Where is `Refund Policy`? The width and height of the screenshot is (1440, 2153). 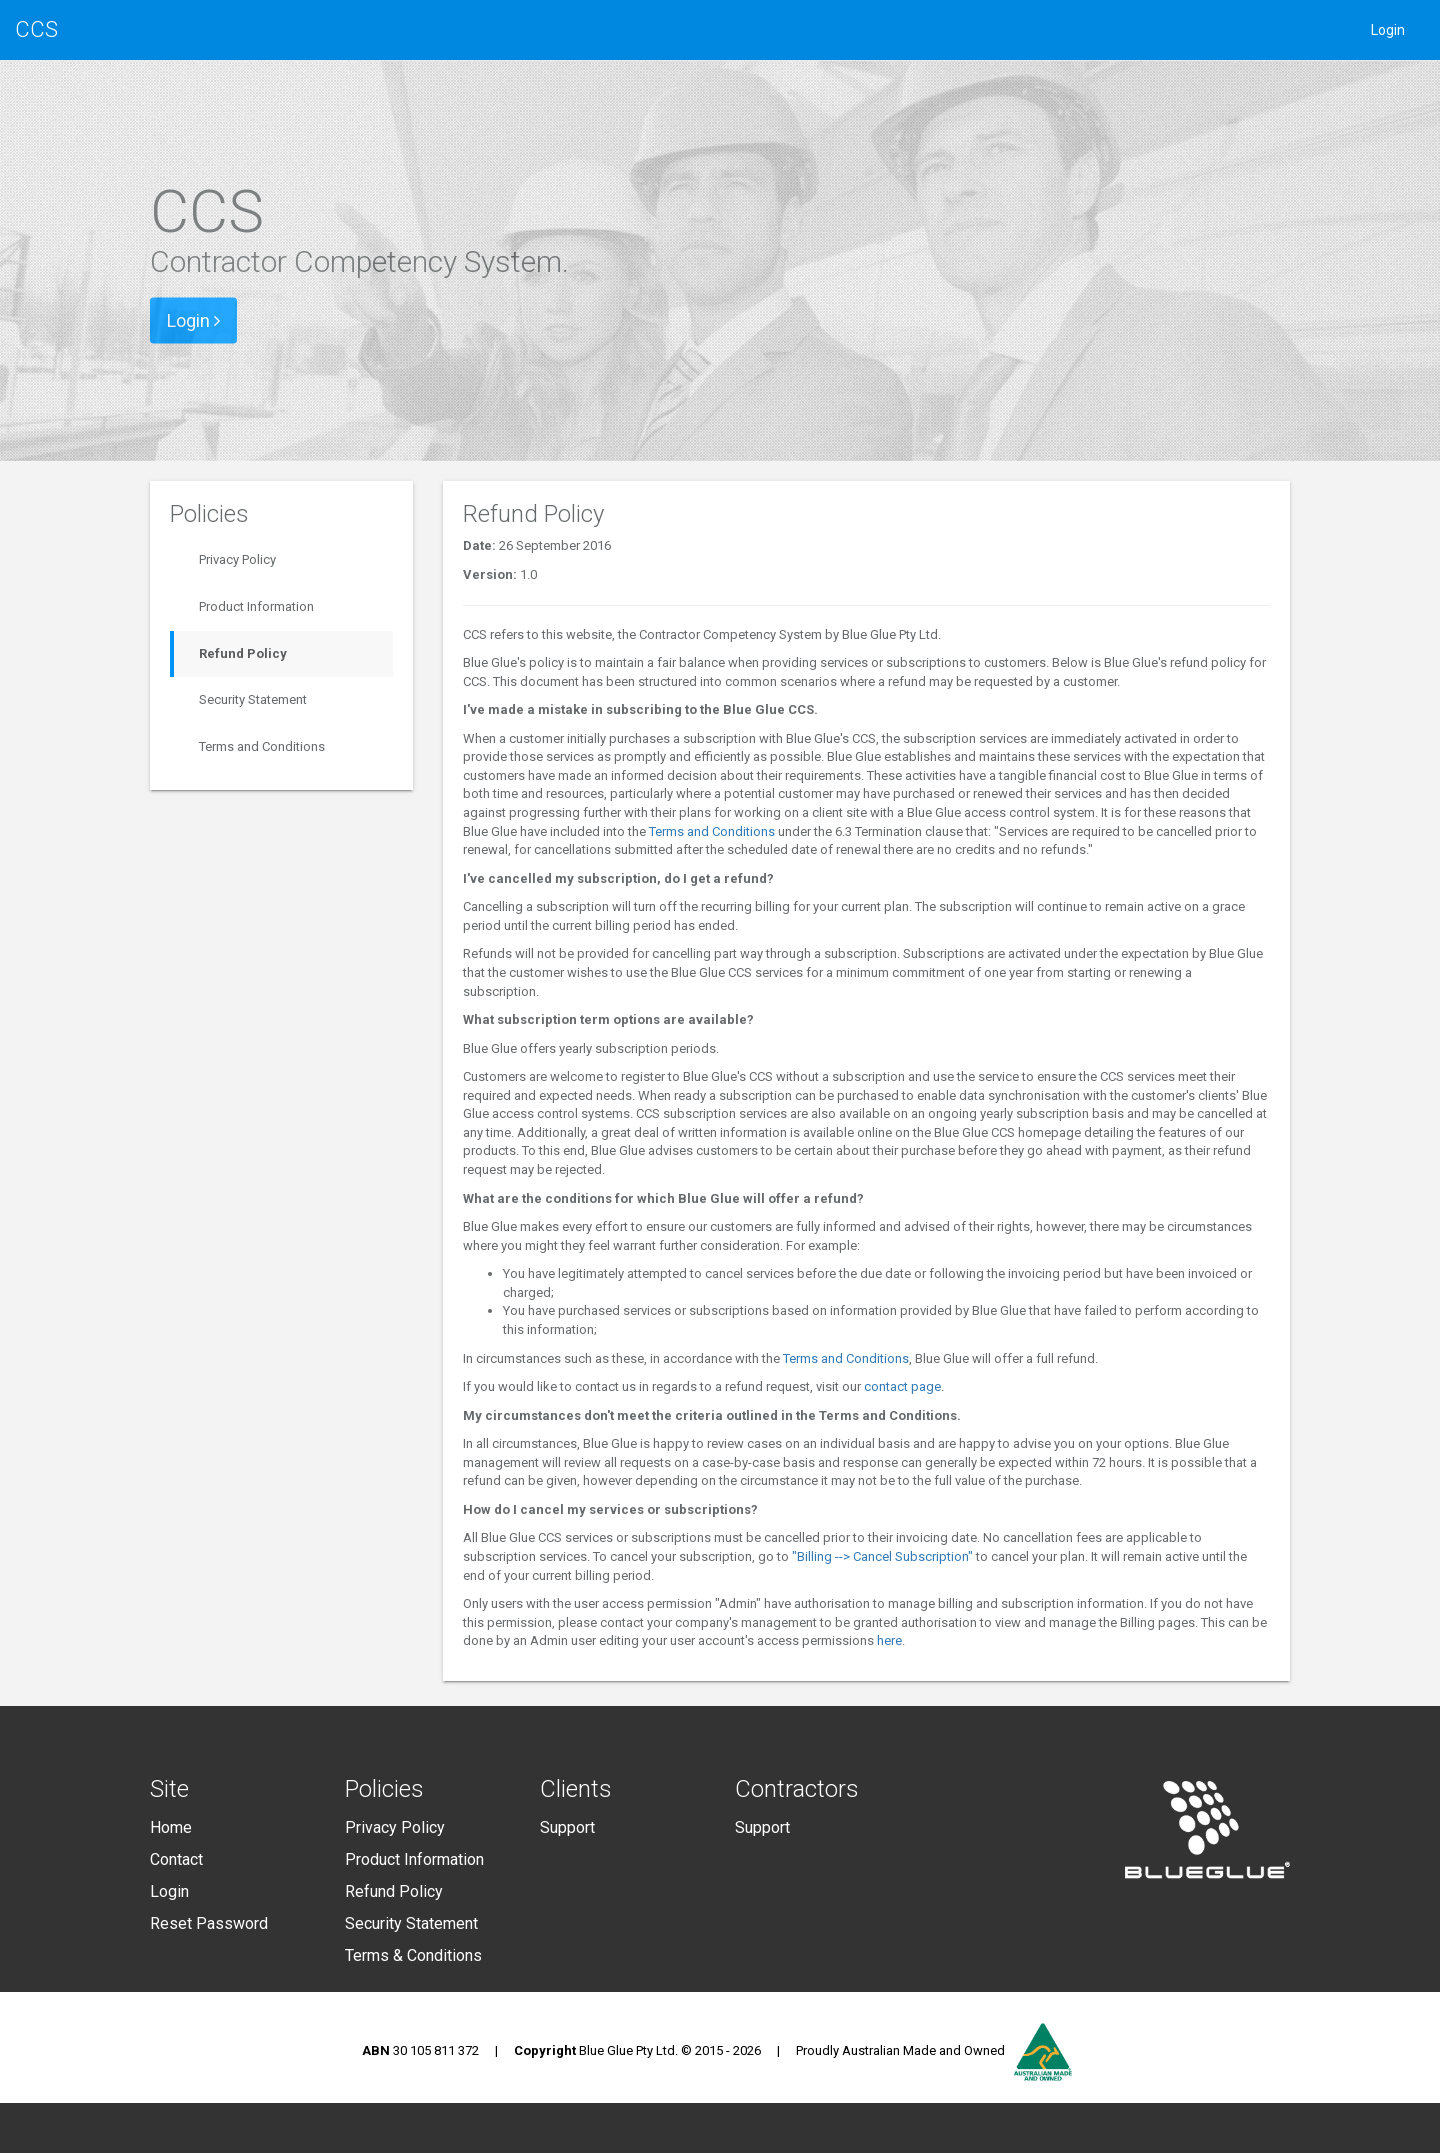
Refund Policy is located at coordinates (243, 653).